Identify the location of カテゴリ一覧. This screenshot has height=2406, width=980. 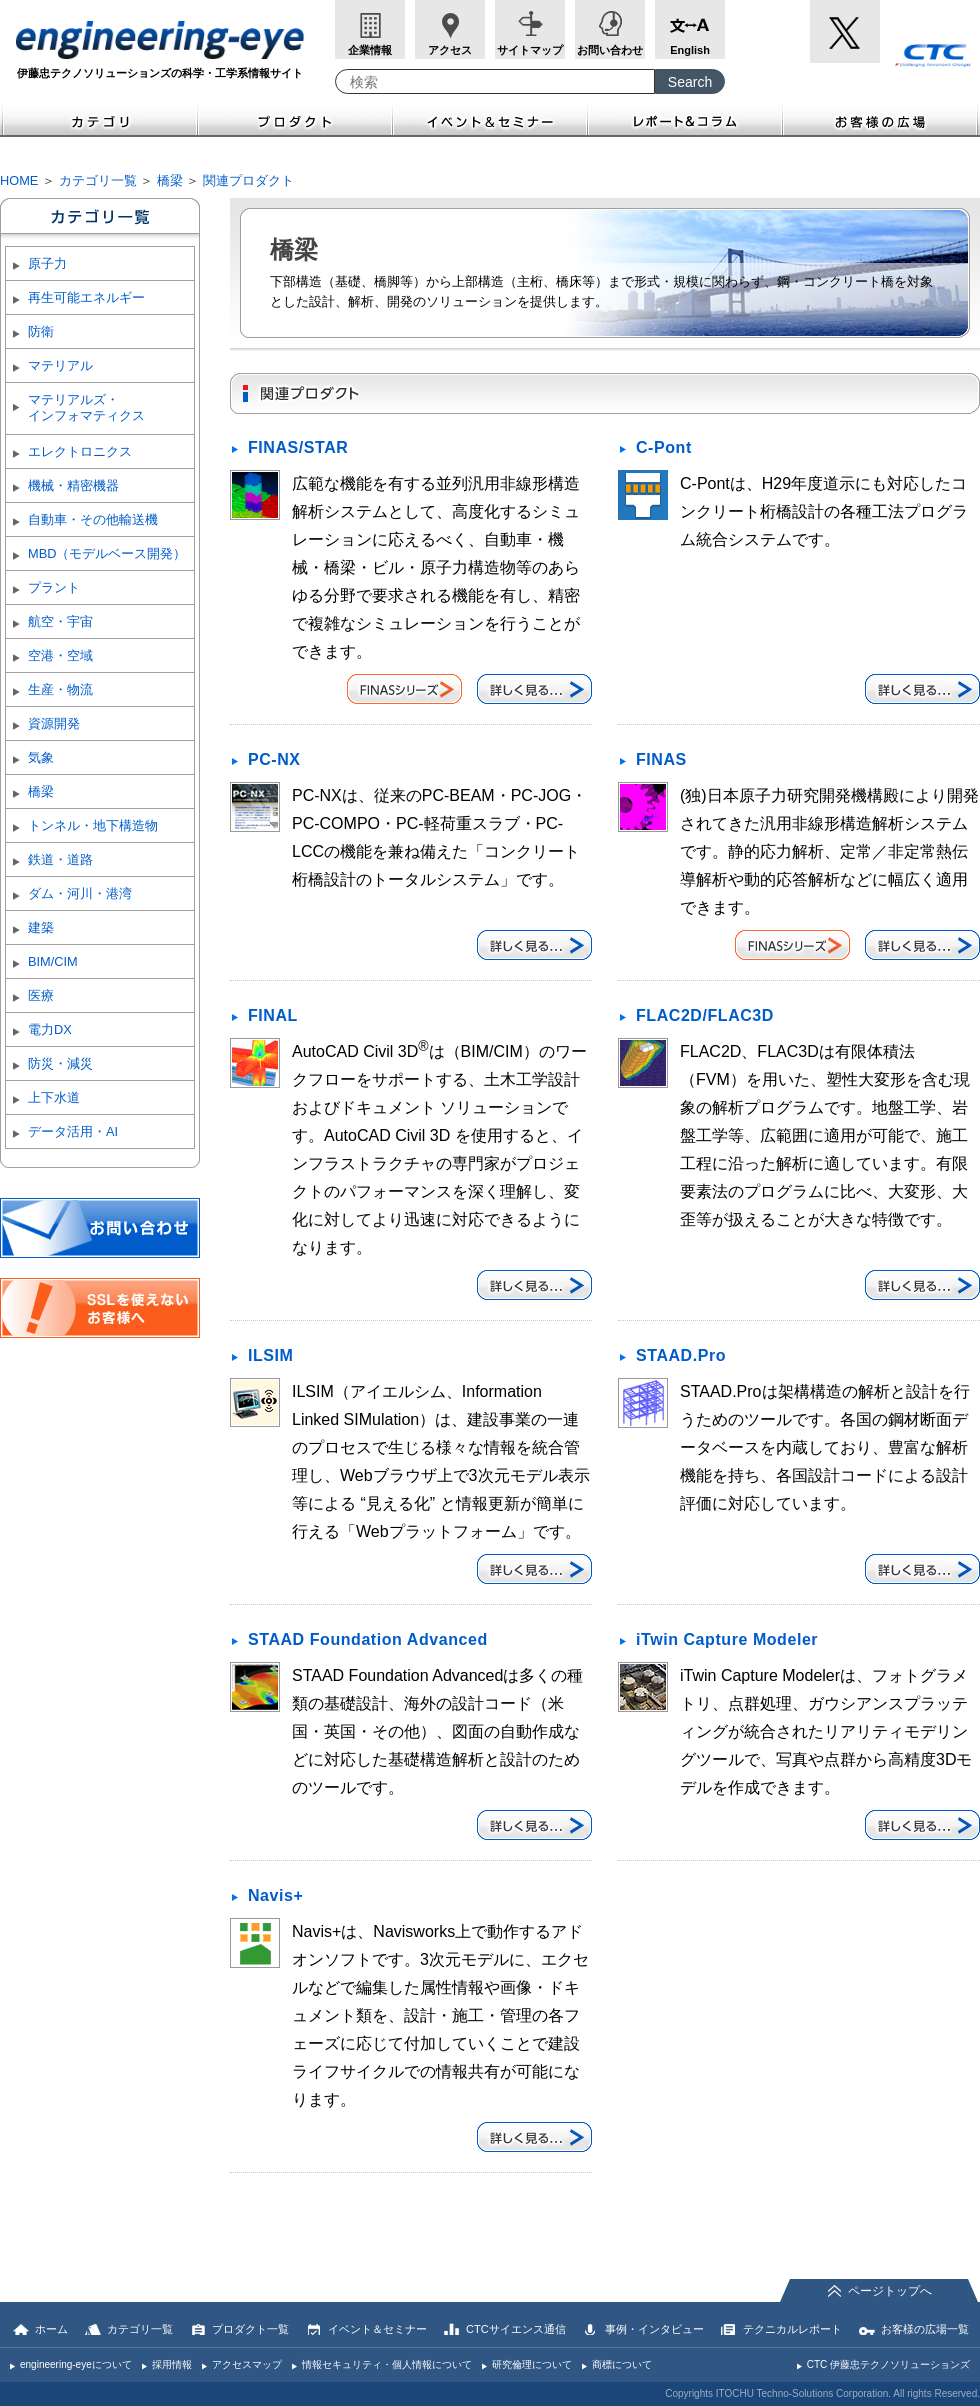
(98, 180).